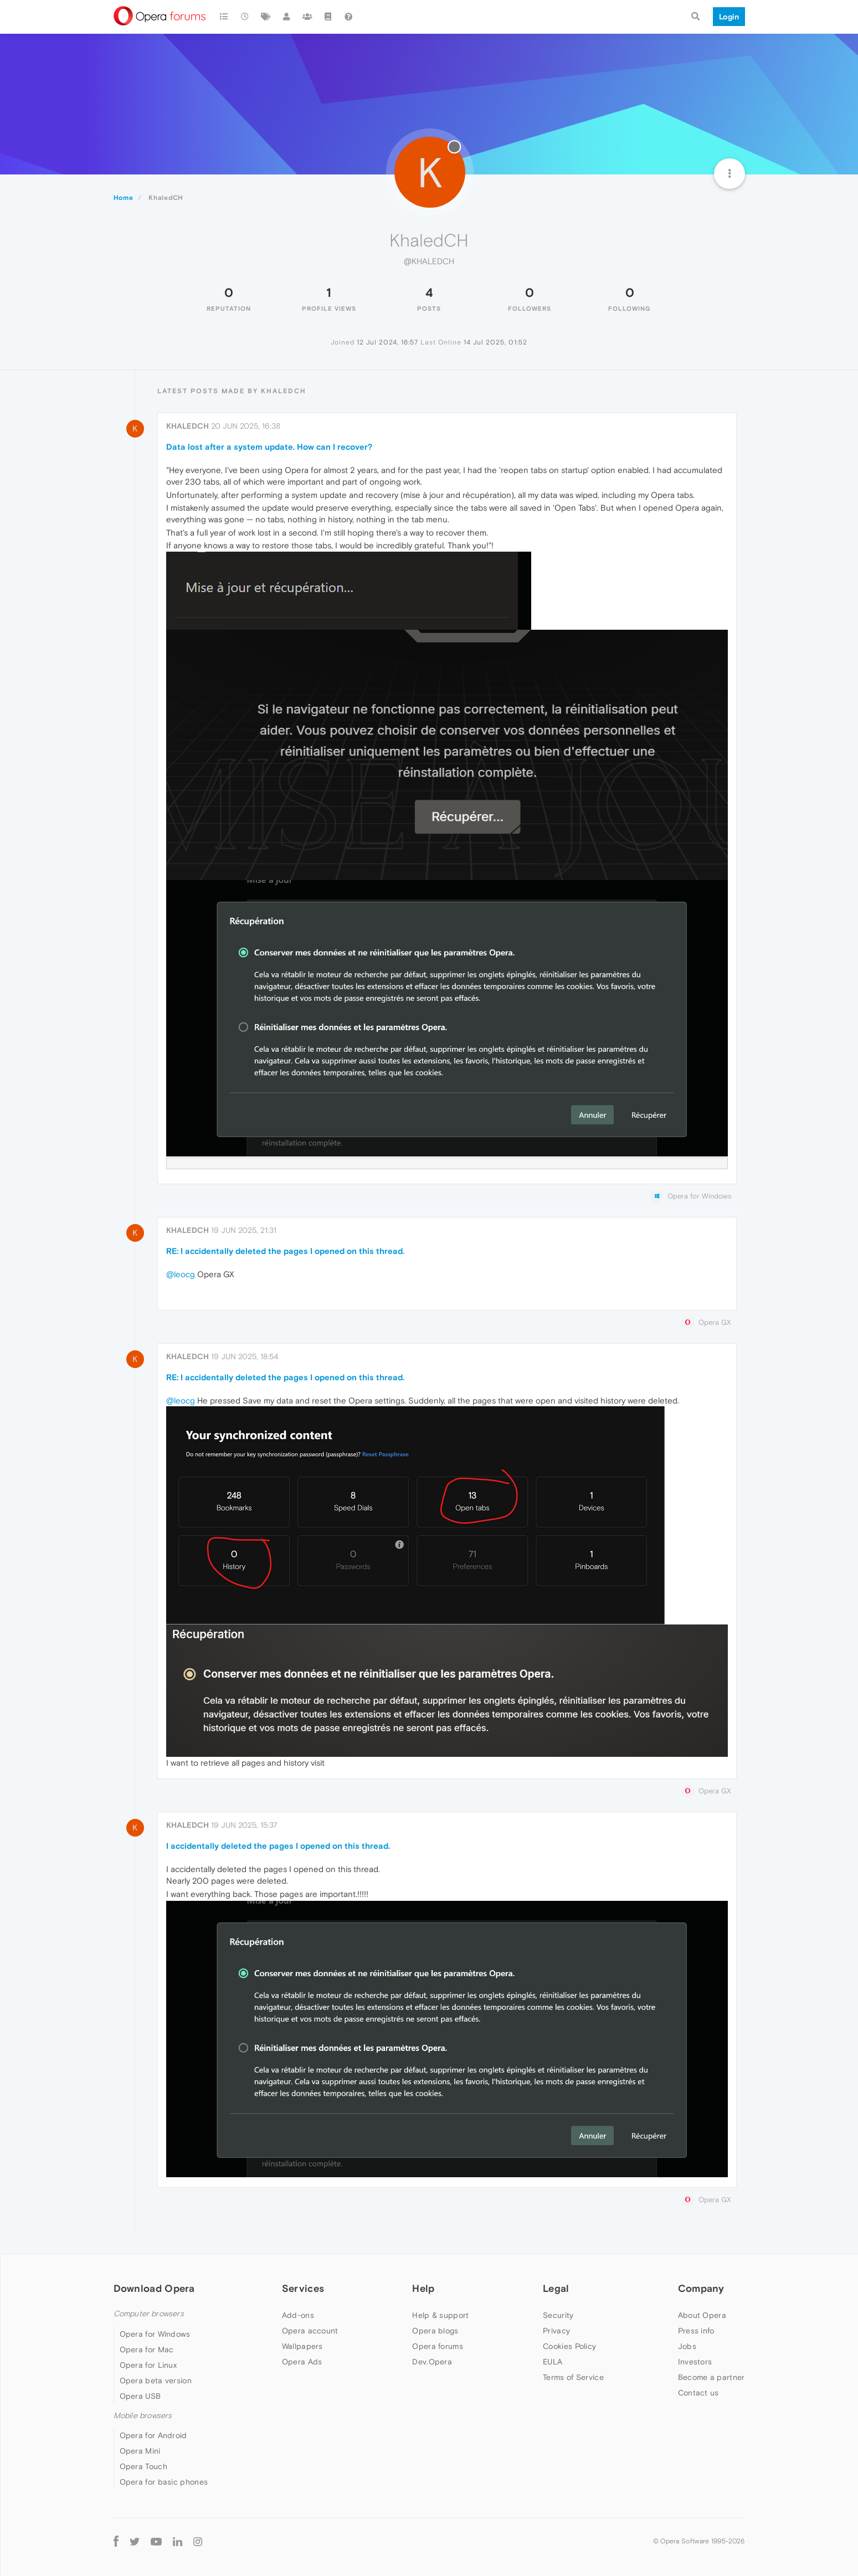 This screenshot has width=858, height=2576. I want to click on Security, so click(558, 2315).